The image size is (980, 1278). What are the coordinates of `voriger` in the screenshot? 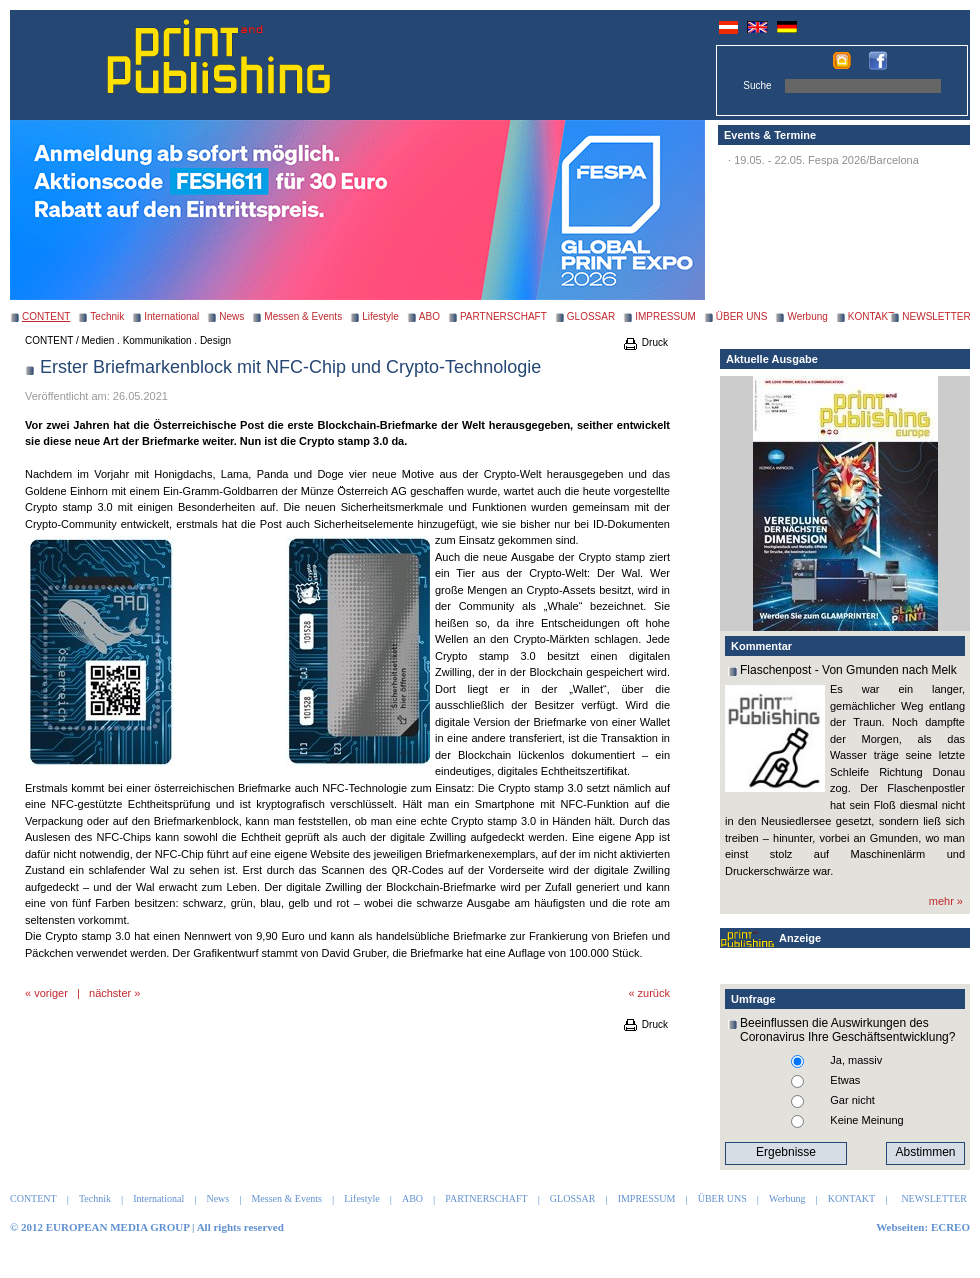 It's located at (51, 993).